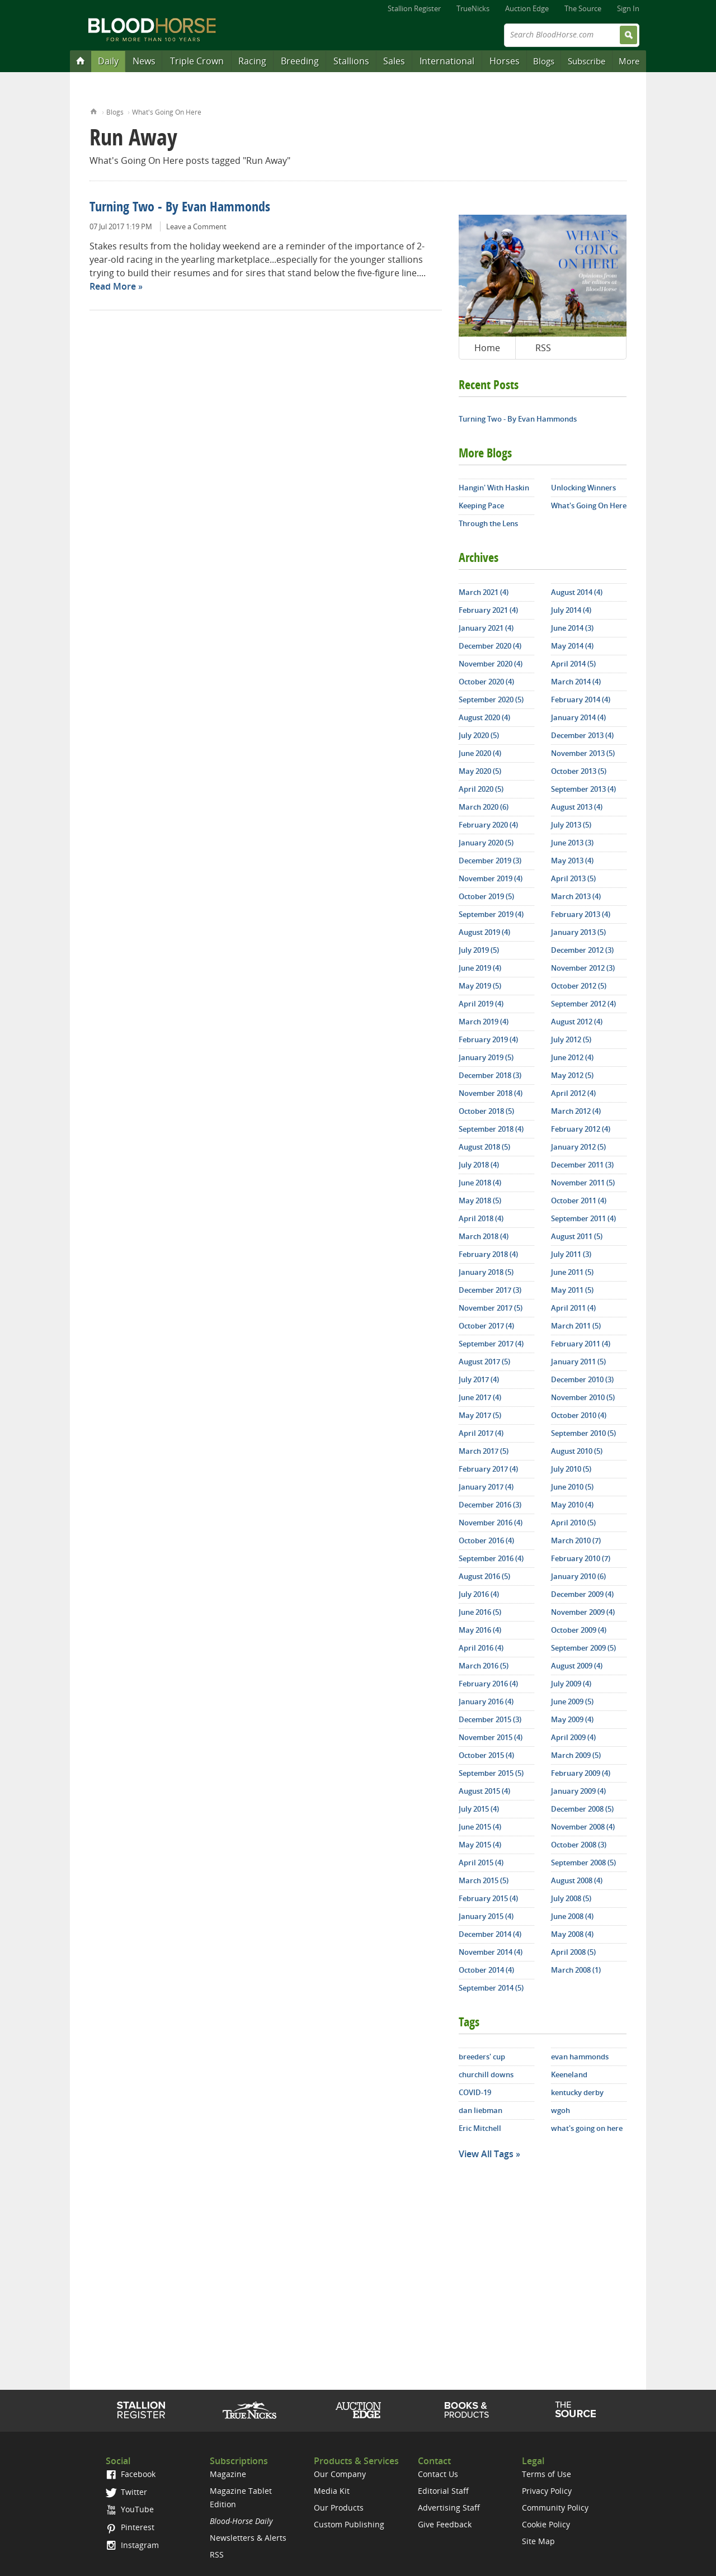 This screenshot has height=2576, width=716. Describe the element at coordinates (340, 2474) in the screenshot. I see `Our Company` at that location.